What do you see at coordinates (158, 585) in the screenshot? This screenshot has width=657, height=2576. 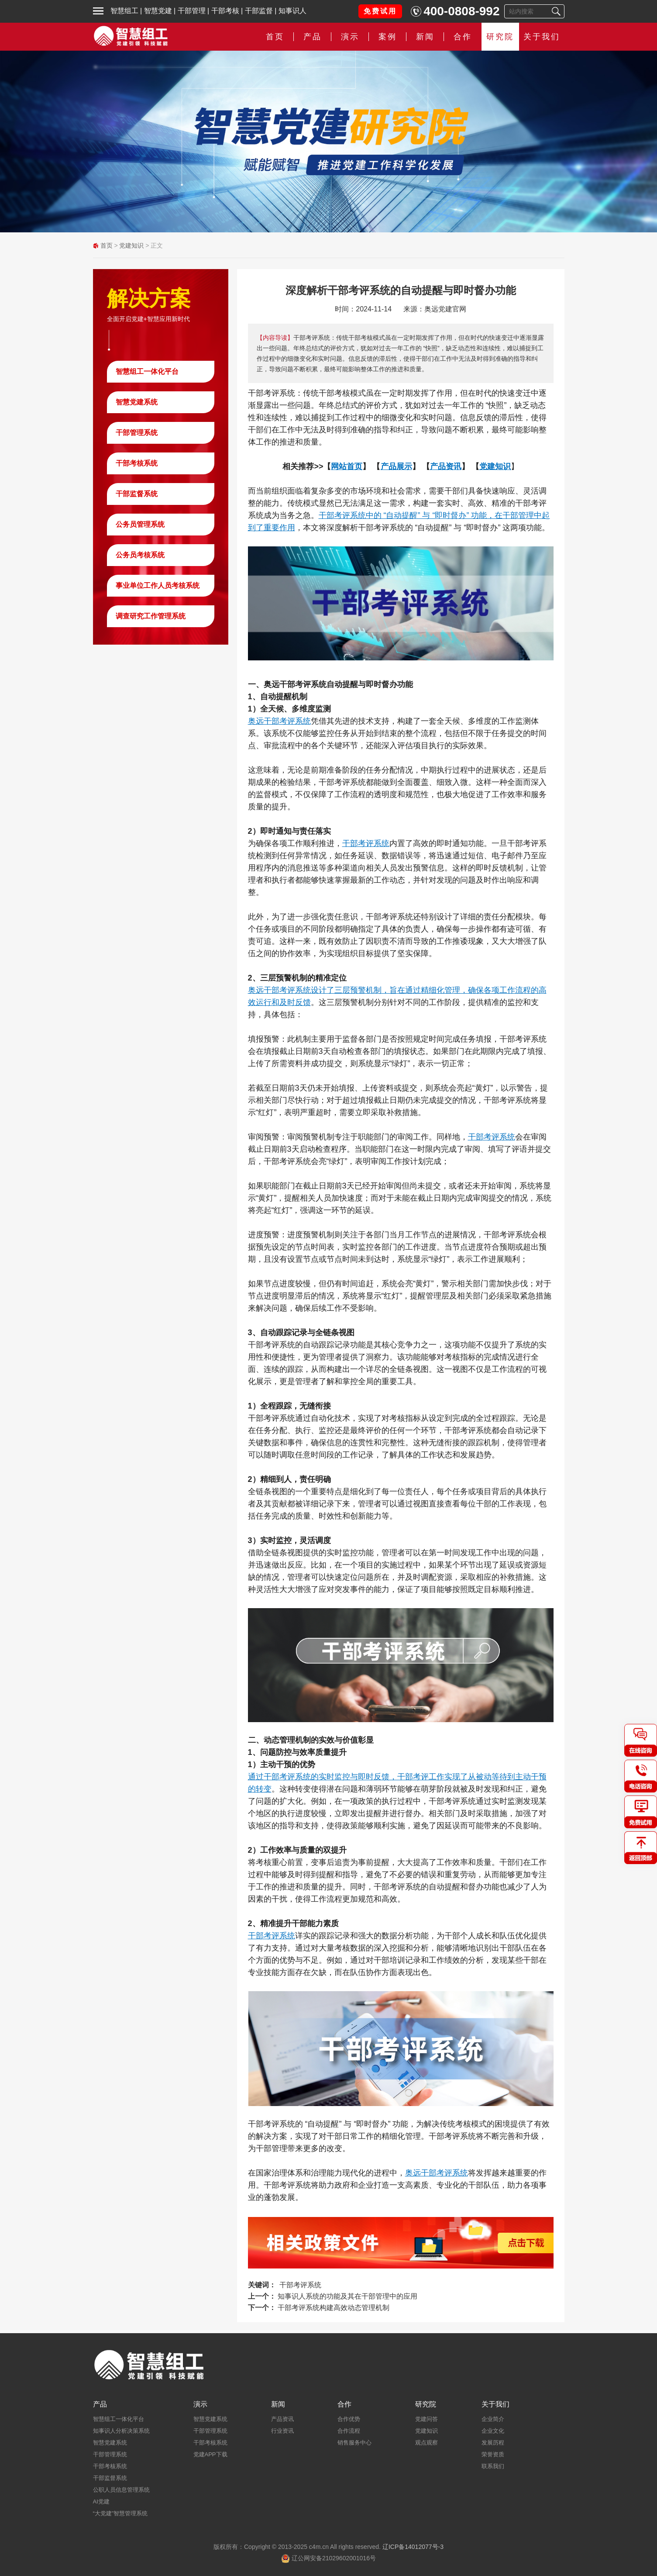 I see `事业单位工作人员考核系统` at bounding box center [158, 585].